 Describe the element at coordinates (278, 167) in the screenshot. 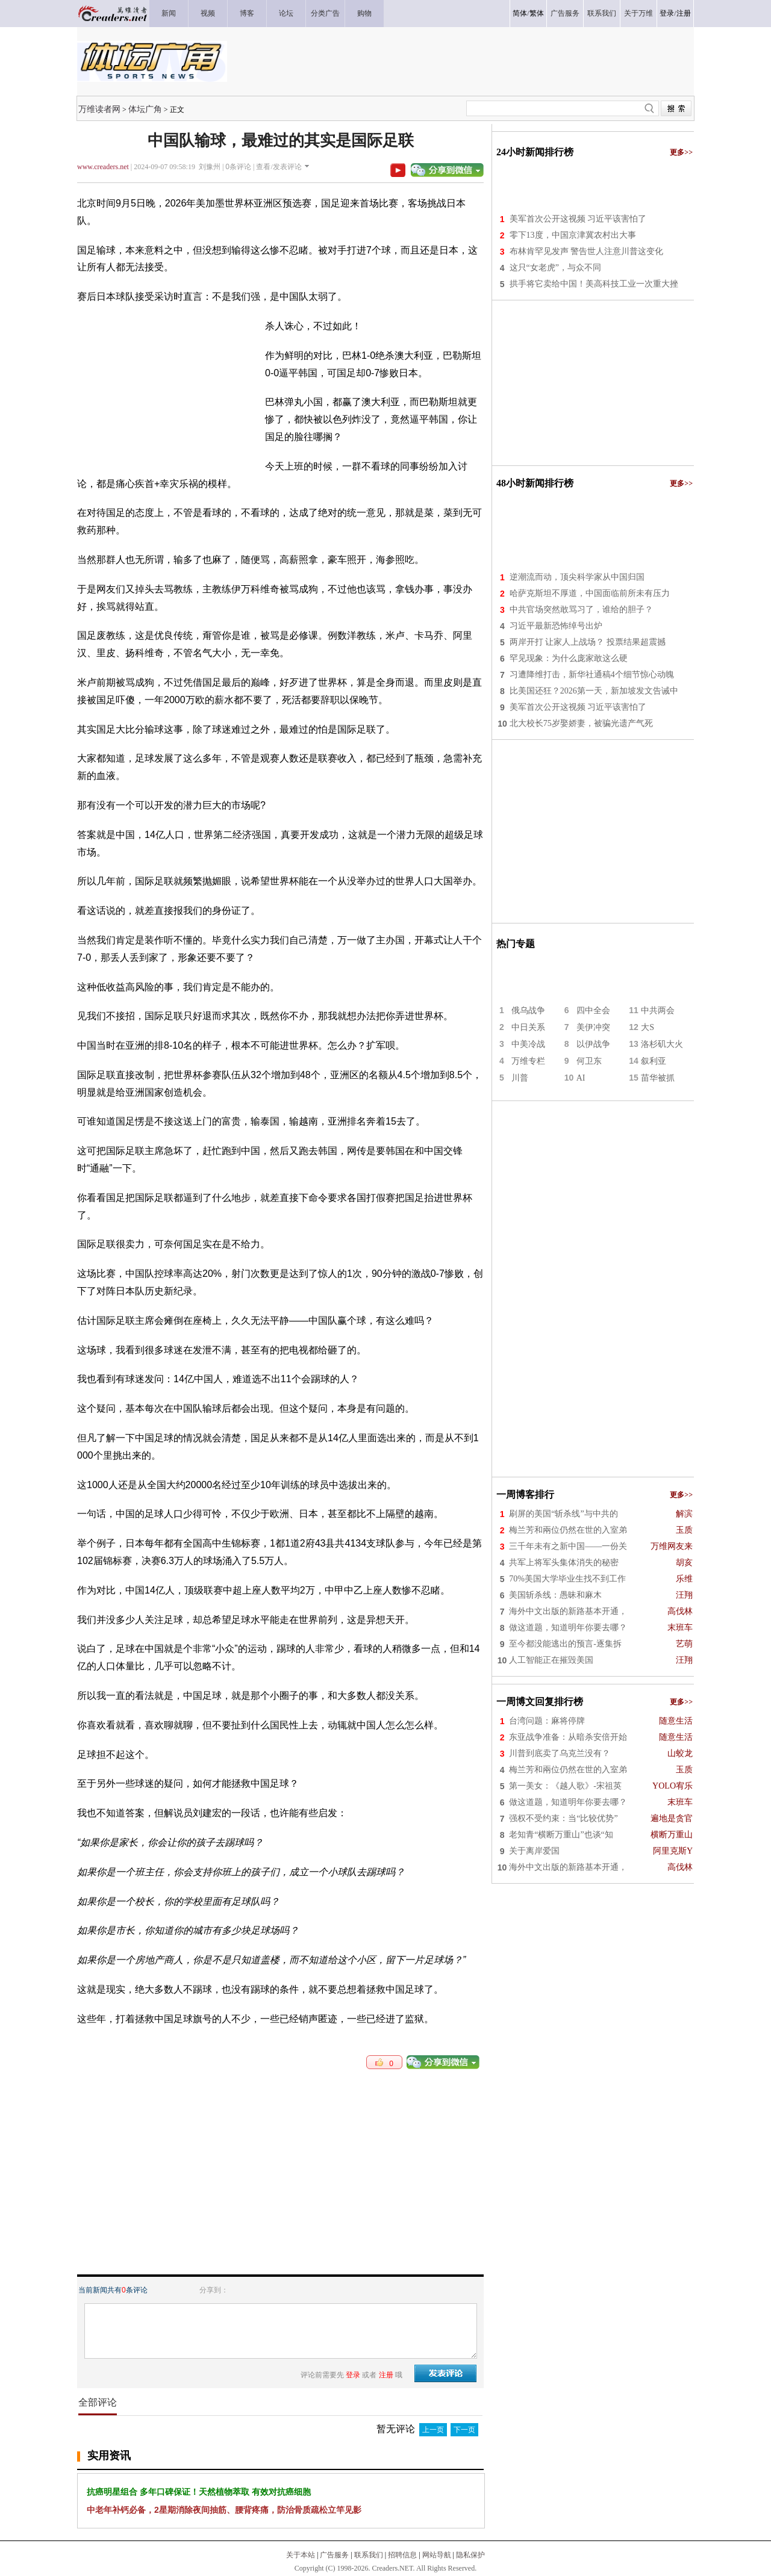

I see `查看/发表评论` at that location.